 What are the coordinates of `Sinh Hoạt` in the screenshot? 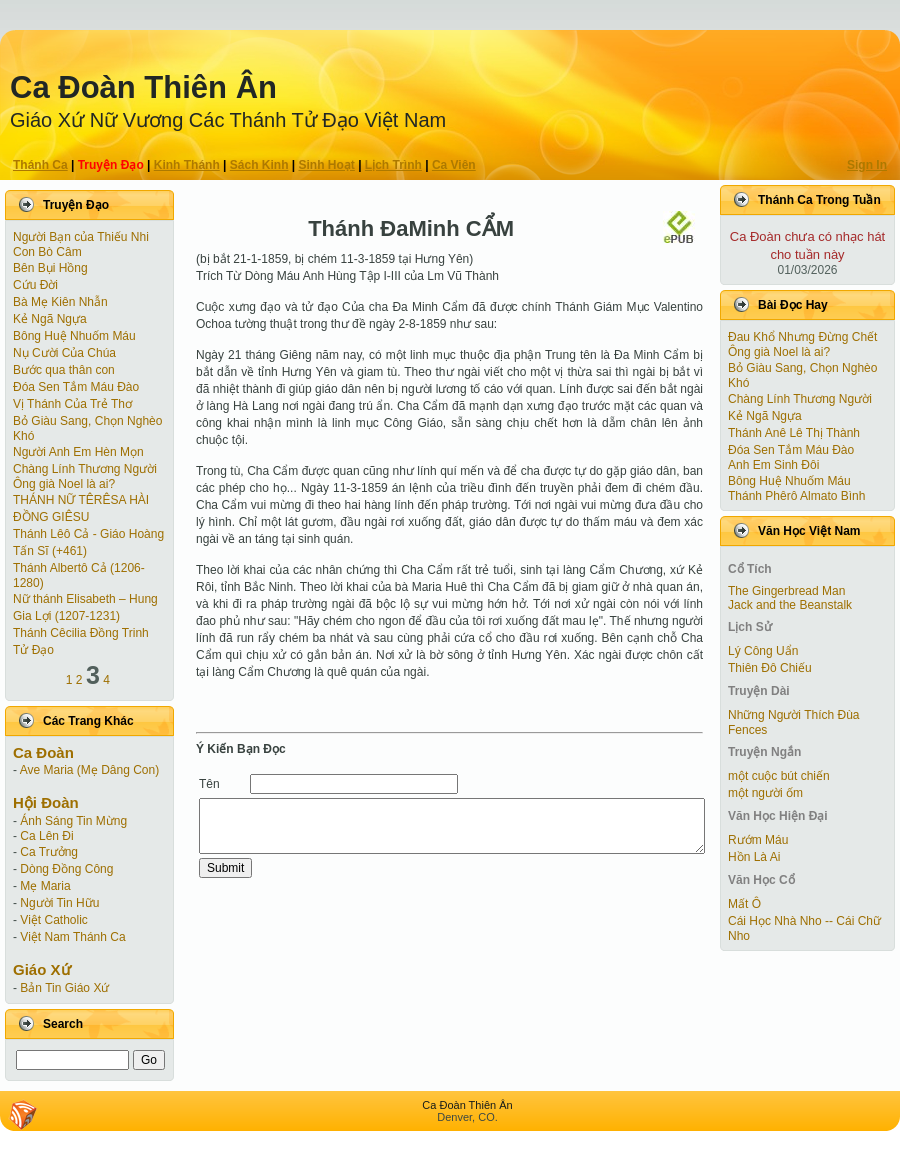 It's located at (327, 165).